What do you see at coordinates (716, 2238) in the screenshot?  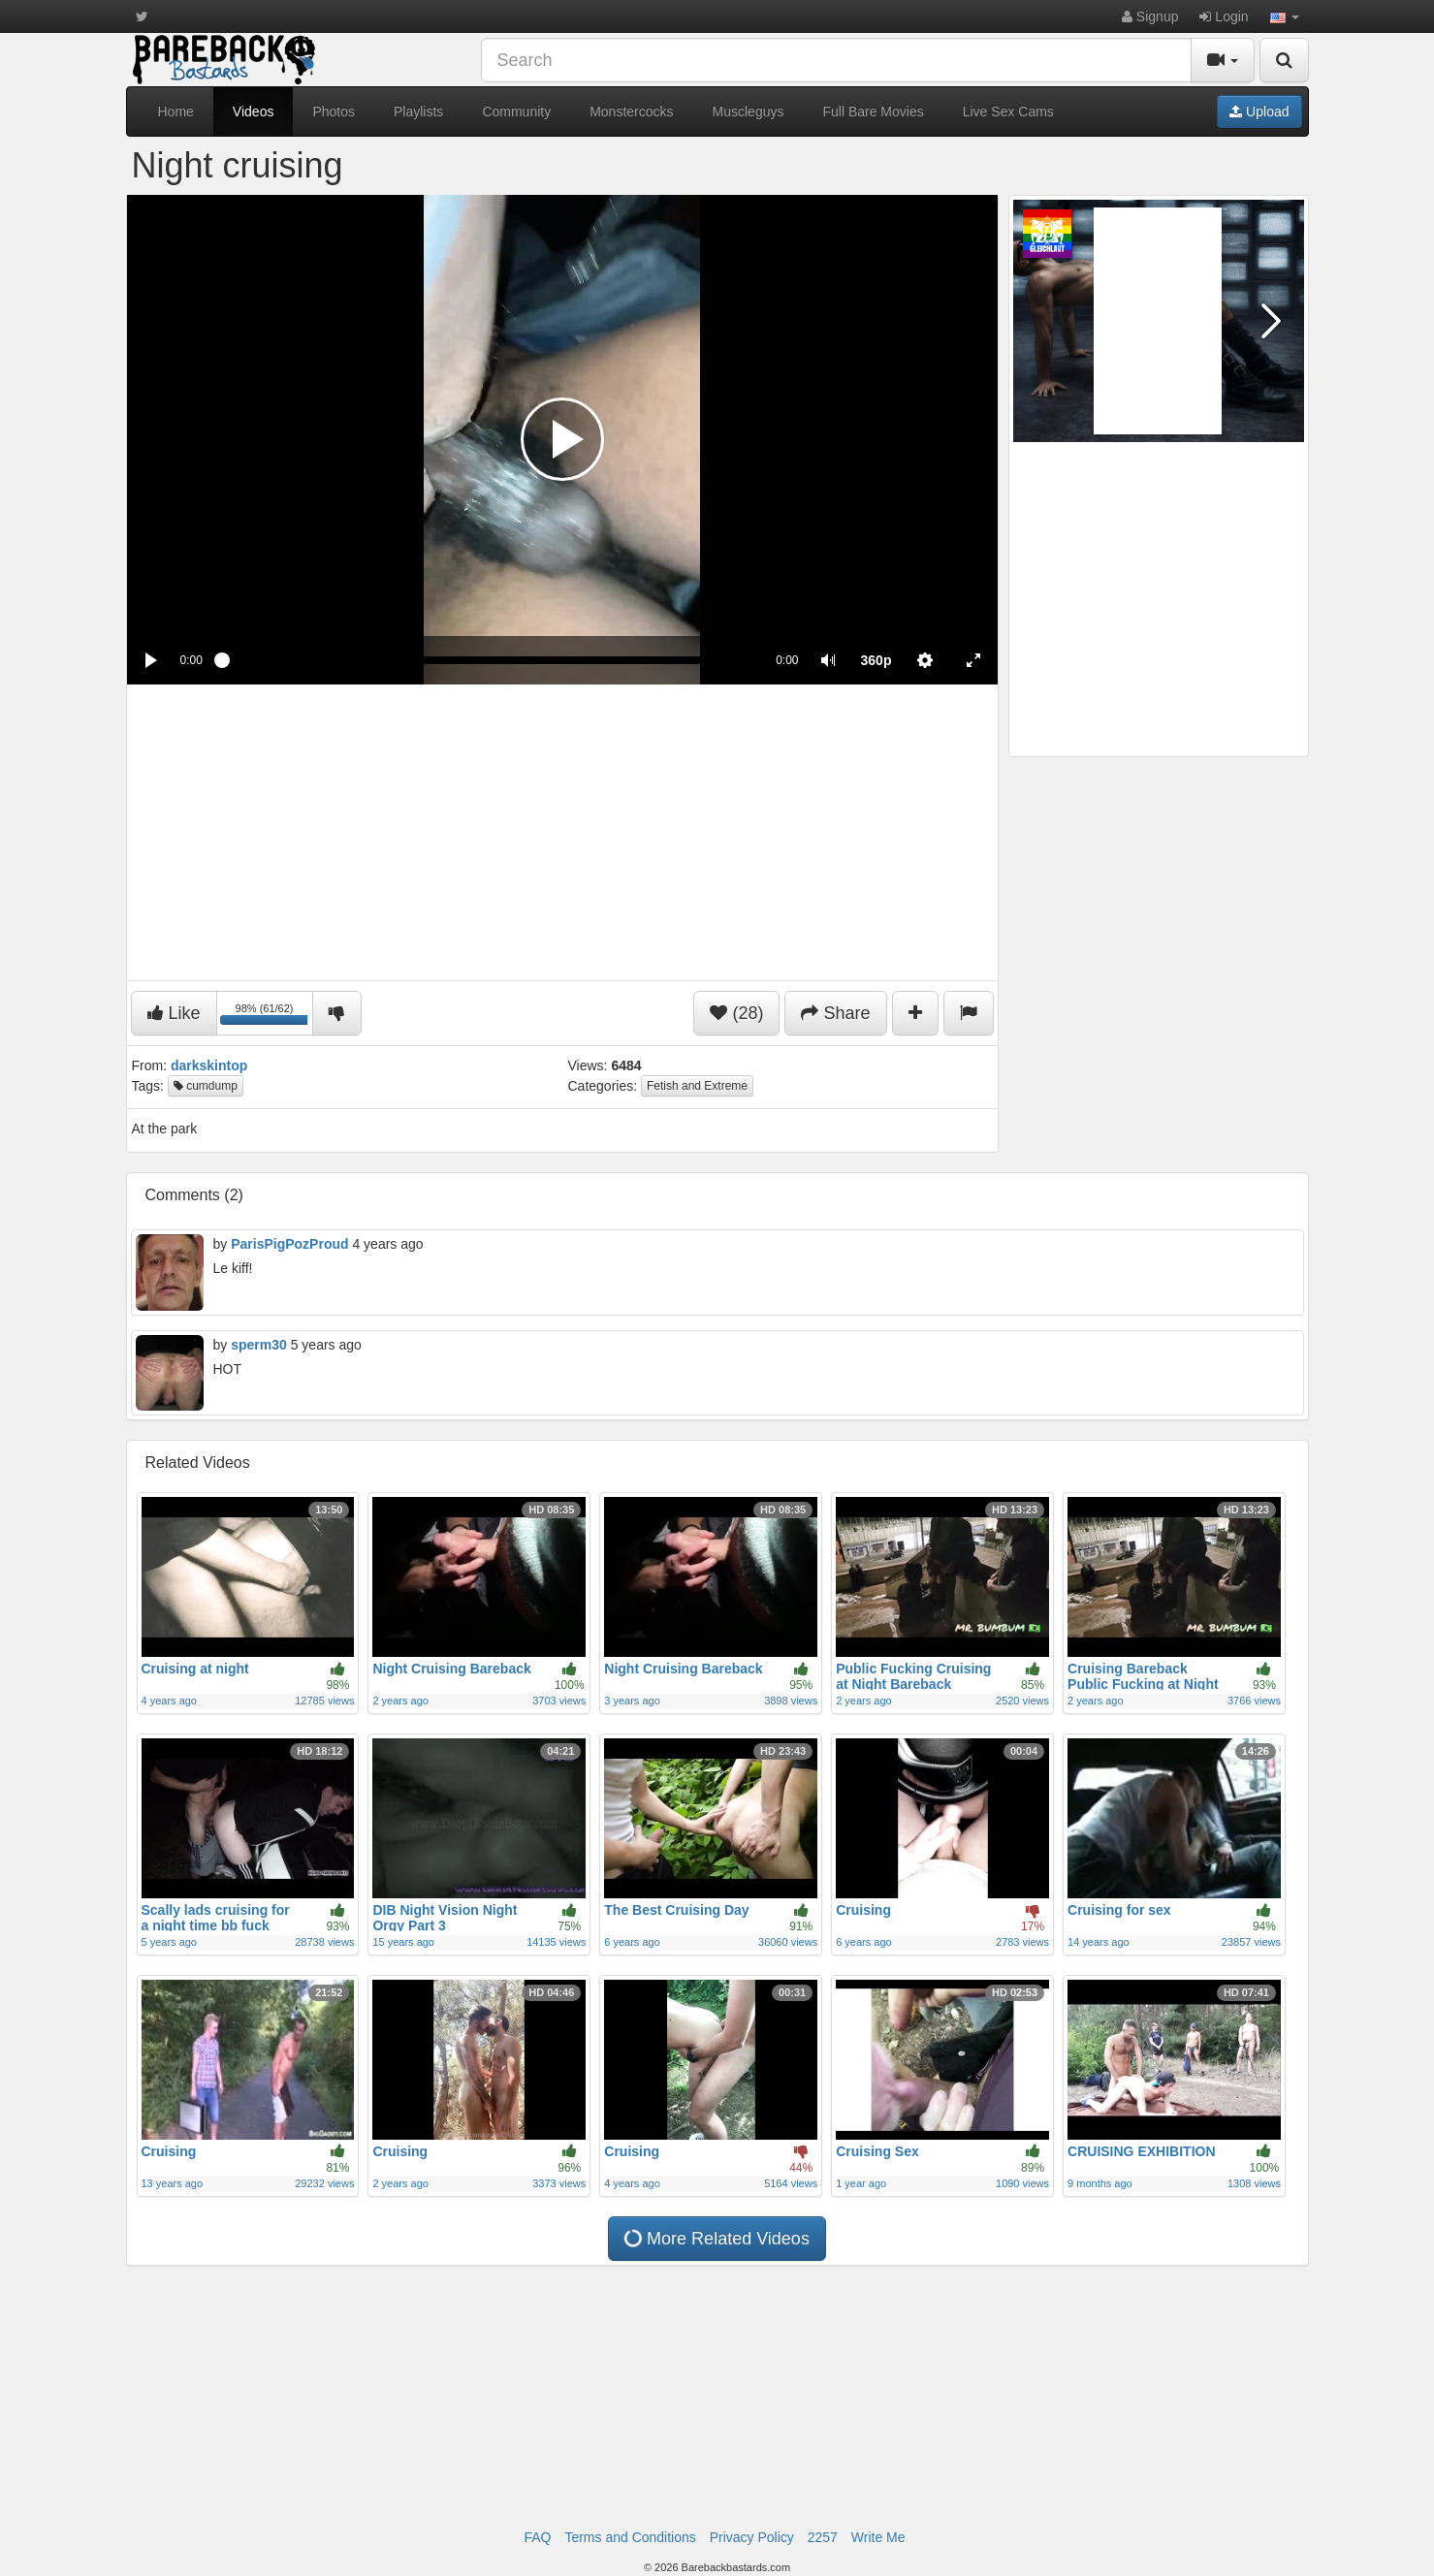 I see `More Related Videos` at bounding box center [716, 2238].